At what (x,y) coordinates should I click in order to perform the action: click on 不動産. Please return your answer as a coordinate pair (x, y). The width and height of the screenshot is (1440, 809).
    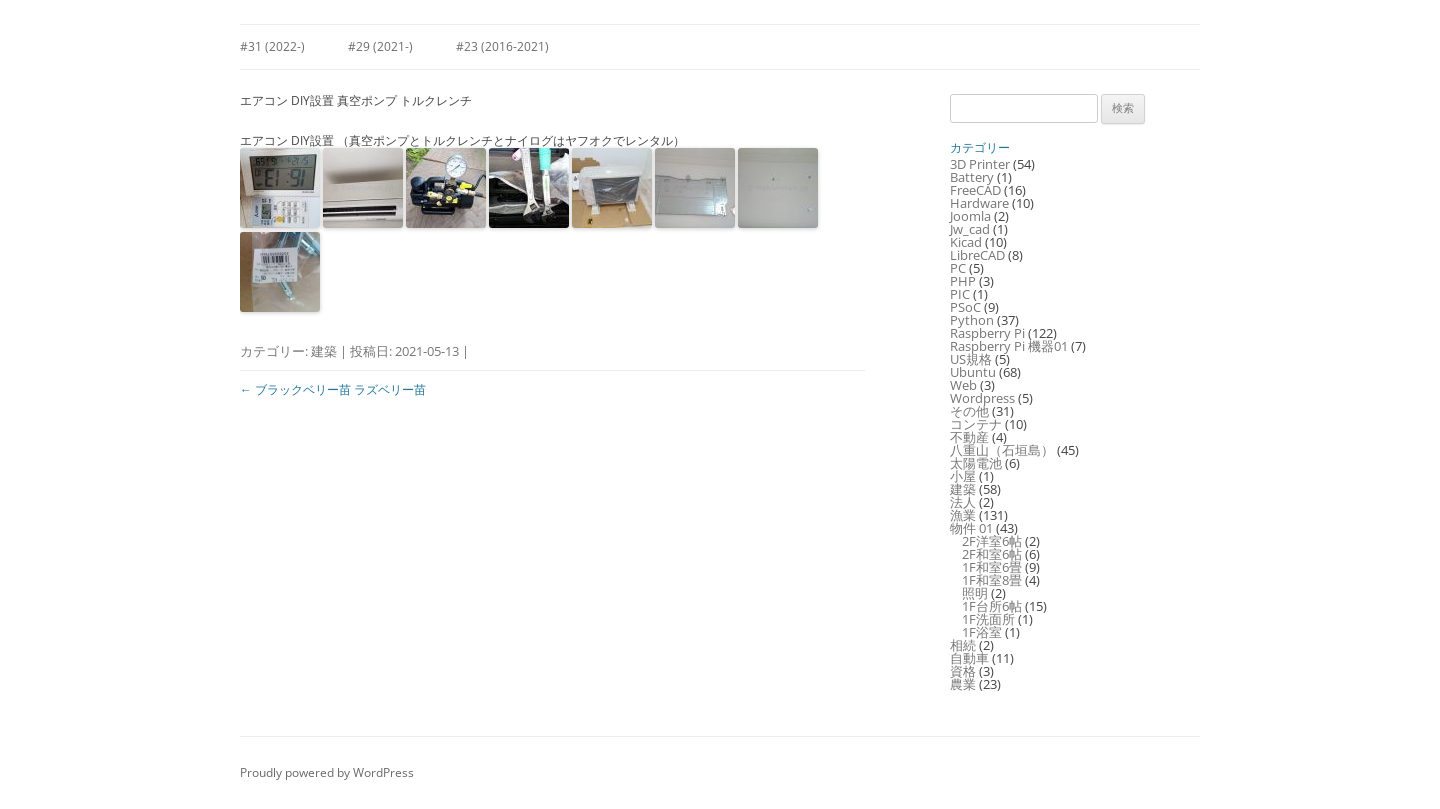
    Looking at the image, I should click on (969, 437).